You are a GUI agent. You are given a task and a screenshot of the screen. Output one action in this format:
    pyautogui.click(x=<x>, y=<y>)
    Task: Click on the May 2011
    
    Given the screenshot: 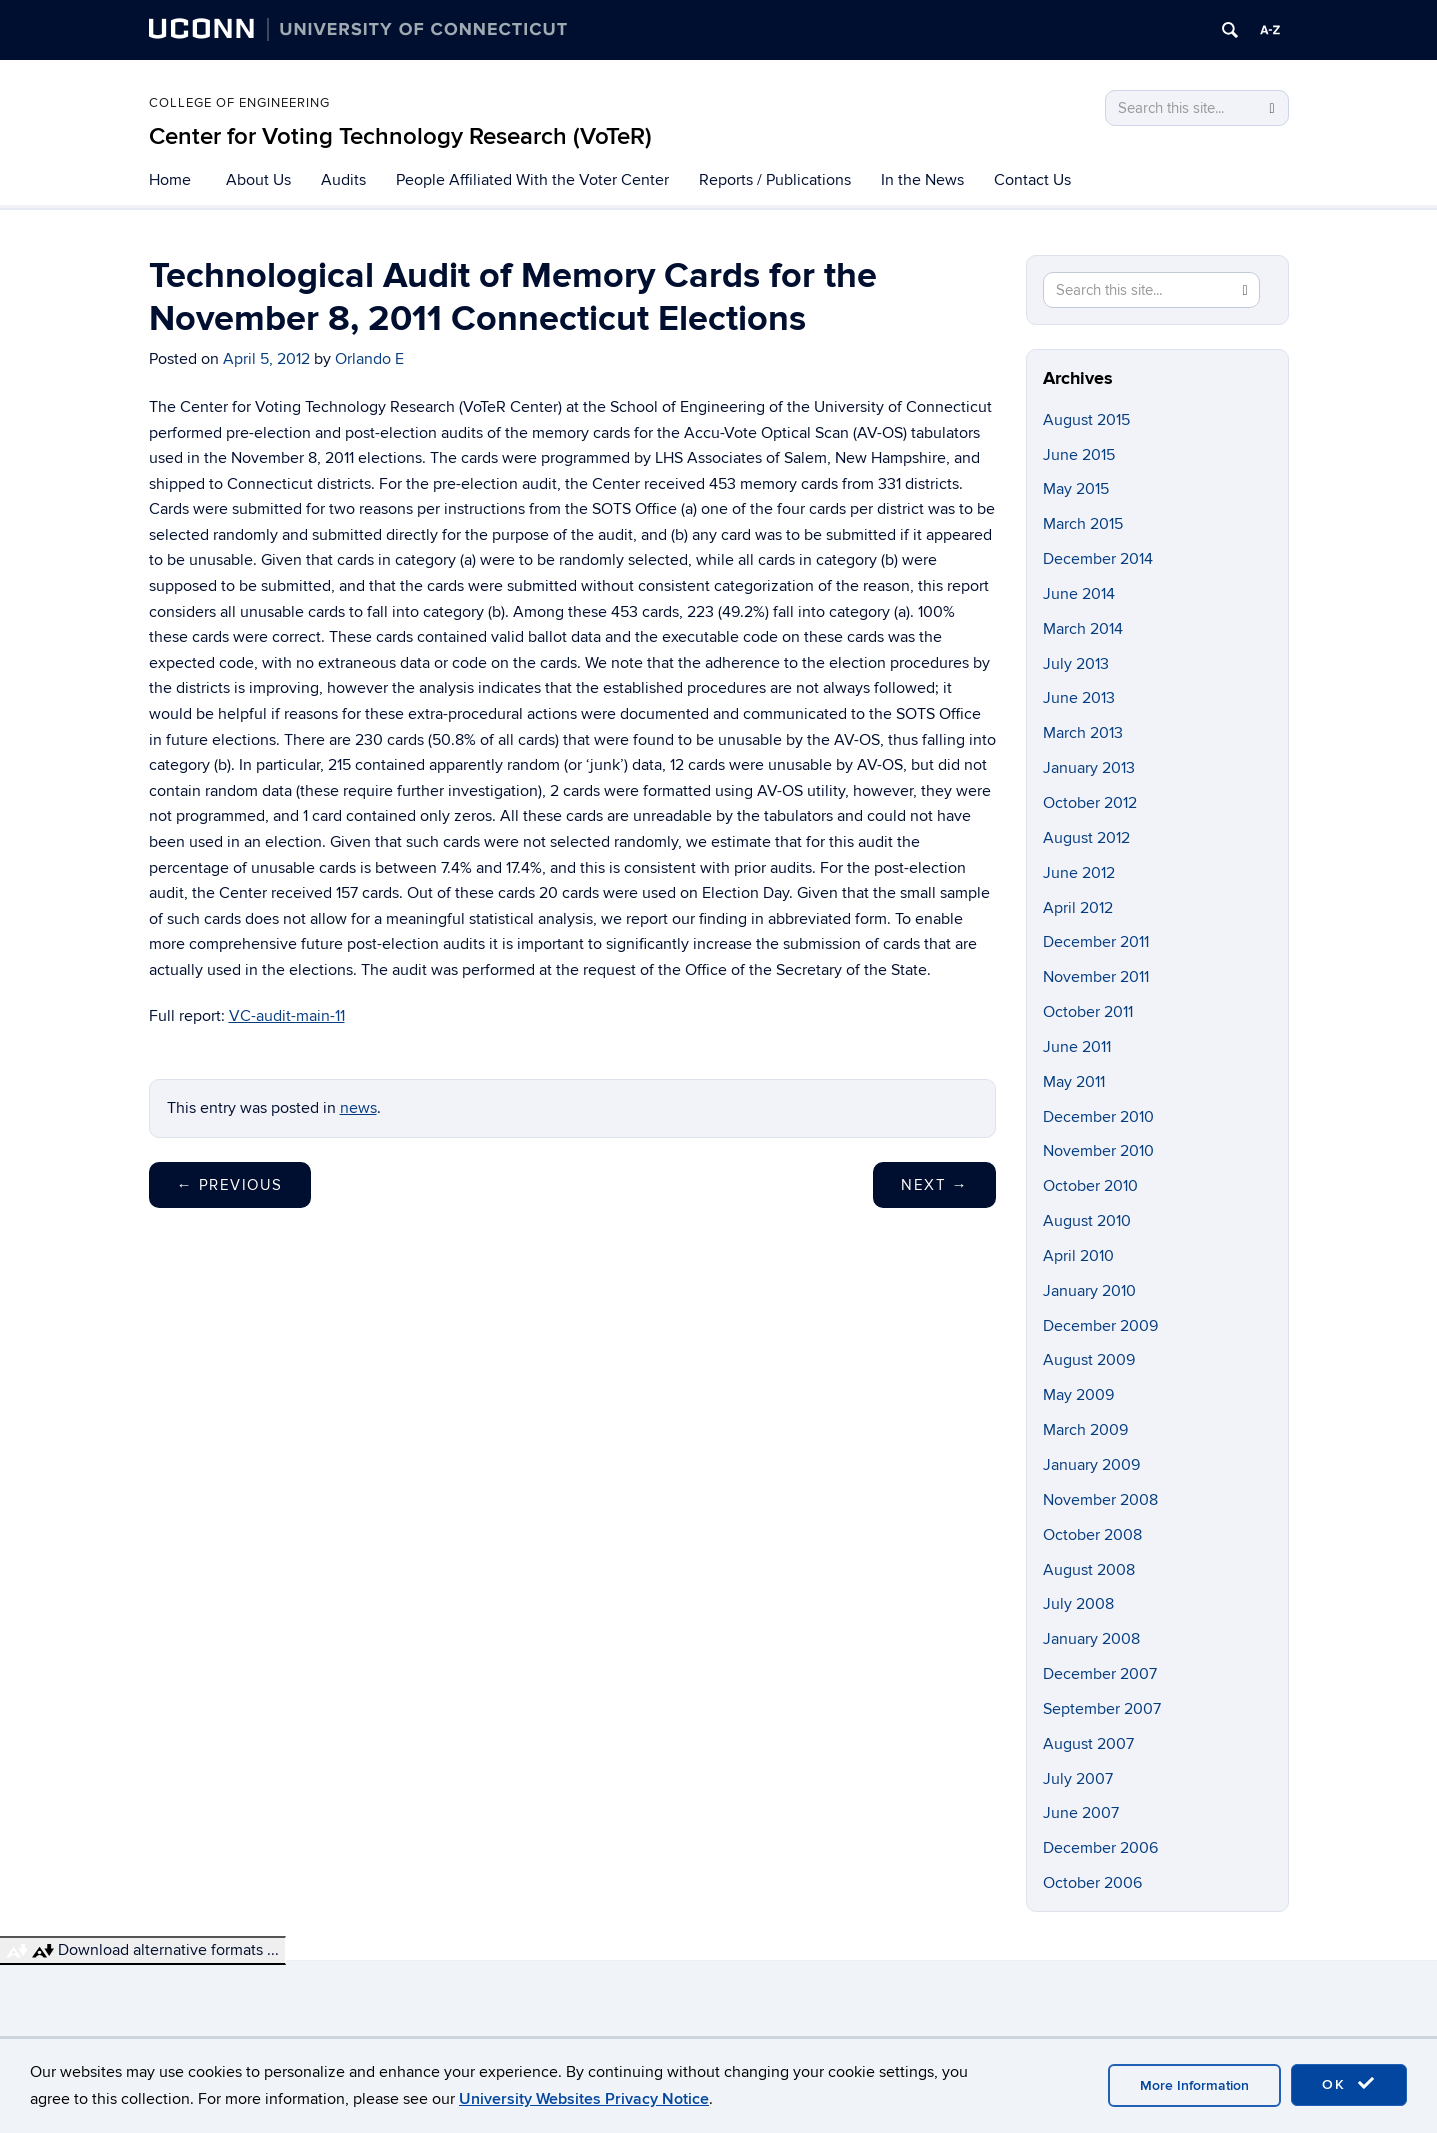 What is the action you would take?
    pyautogui.click(x=1074, y=1082)
    